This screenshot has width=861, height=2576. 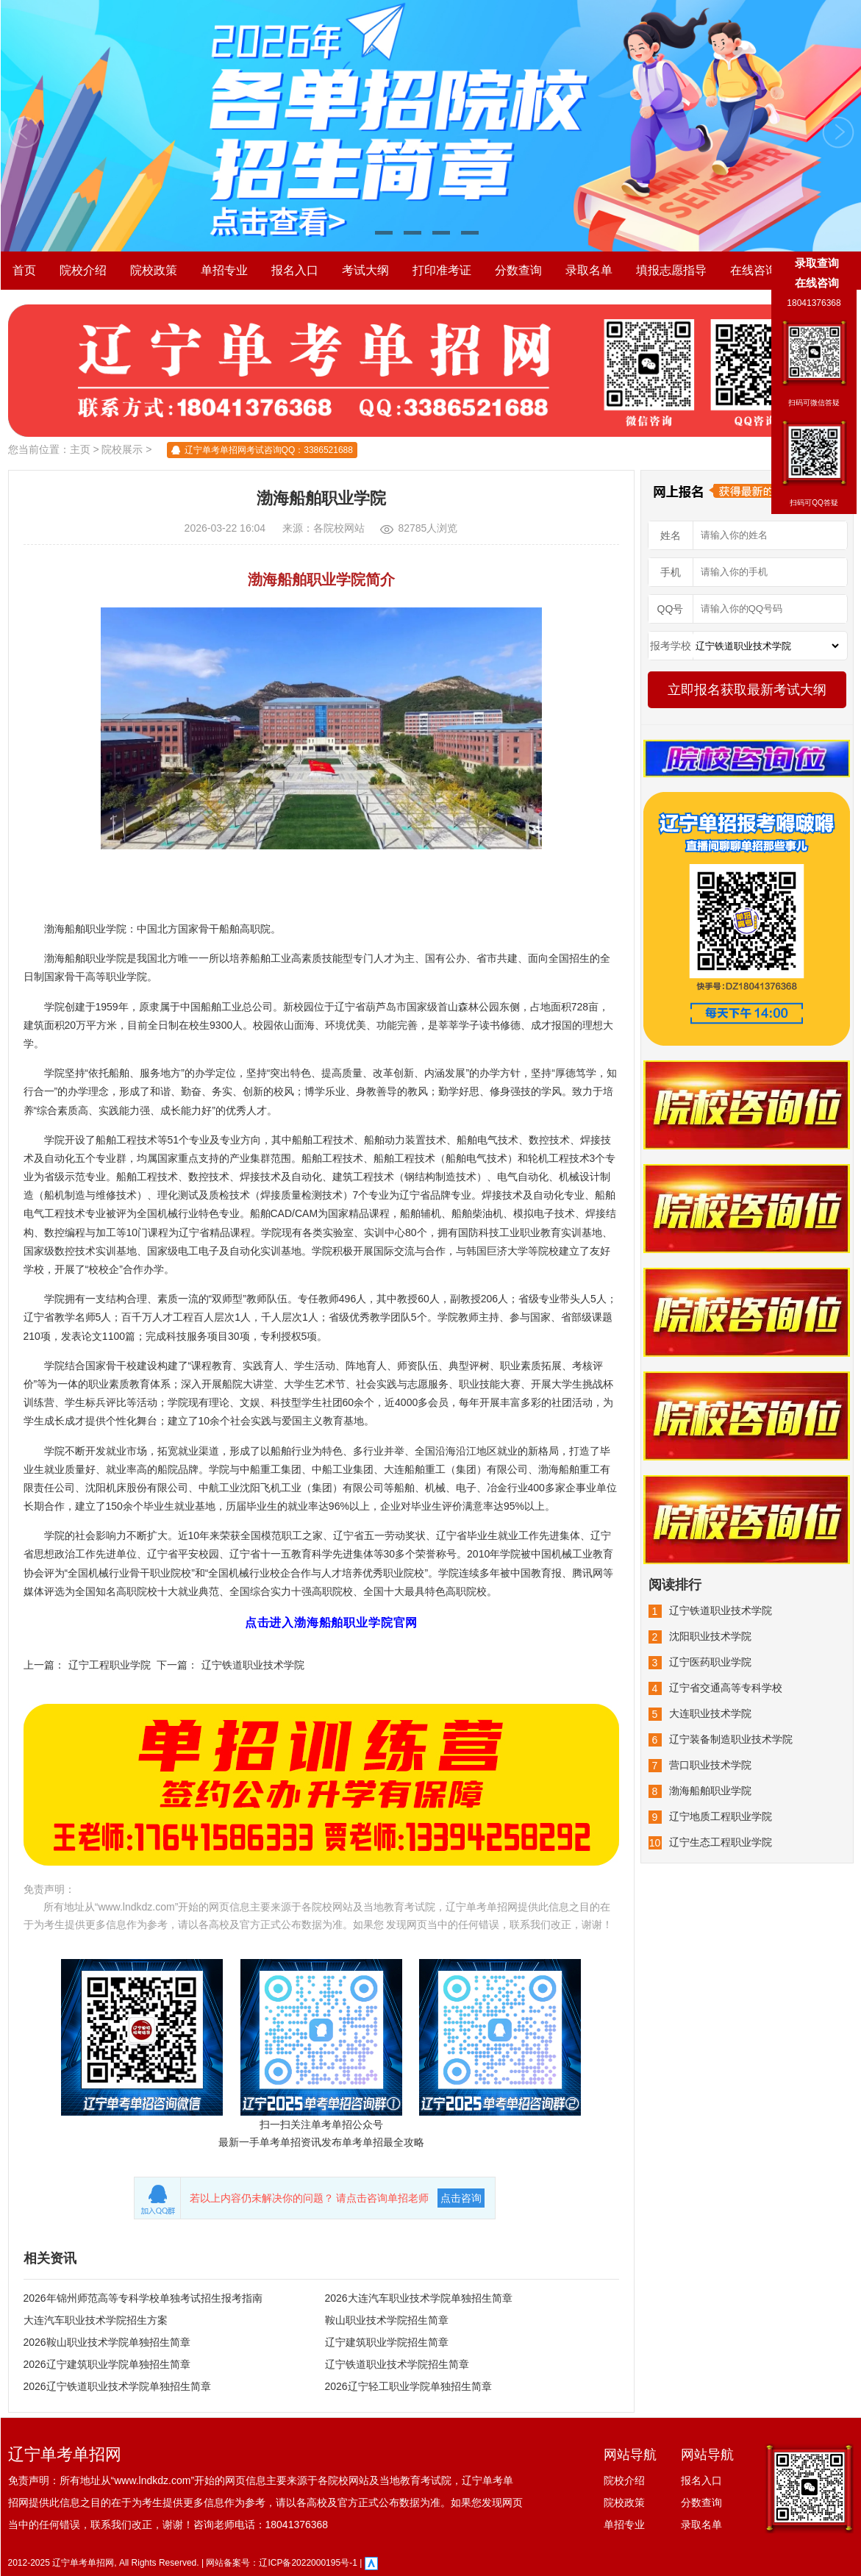 What do you see at coordinates (670, 572) in the screenshot?
I see `手机` at bounding box center [670, 572].